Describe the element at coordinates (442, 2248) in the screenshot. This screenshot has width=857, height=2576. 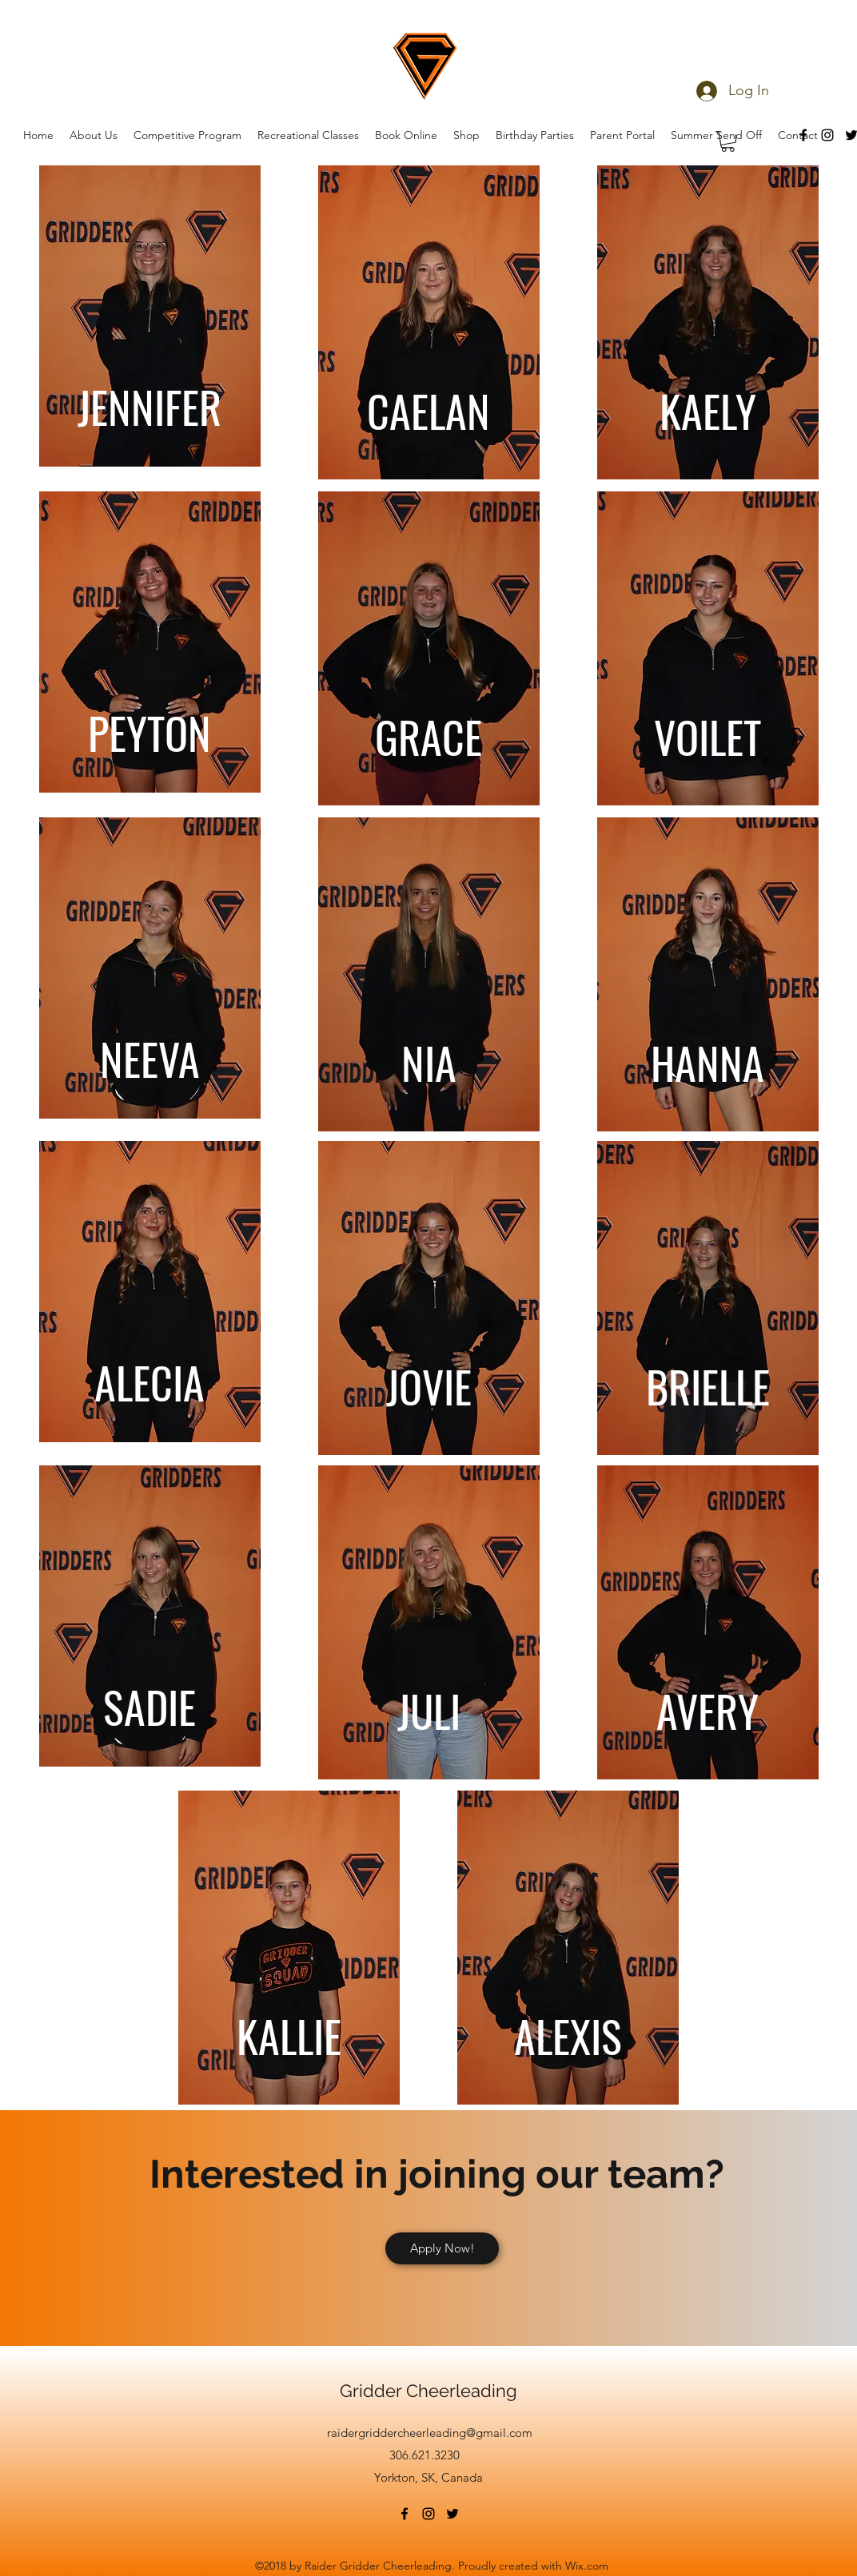
I see `[Apply Now!]` at that location.